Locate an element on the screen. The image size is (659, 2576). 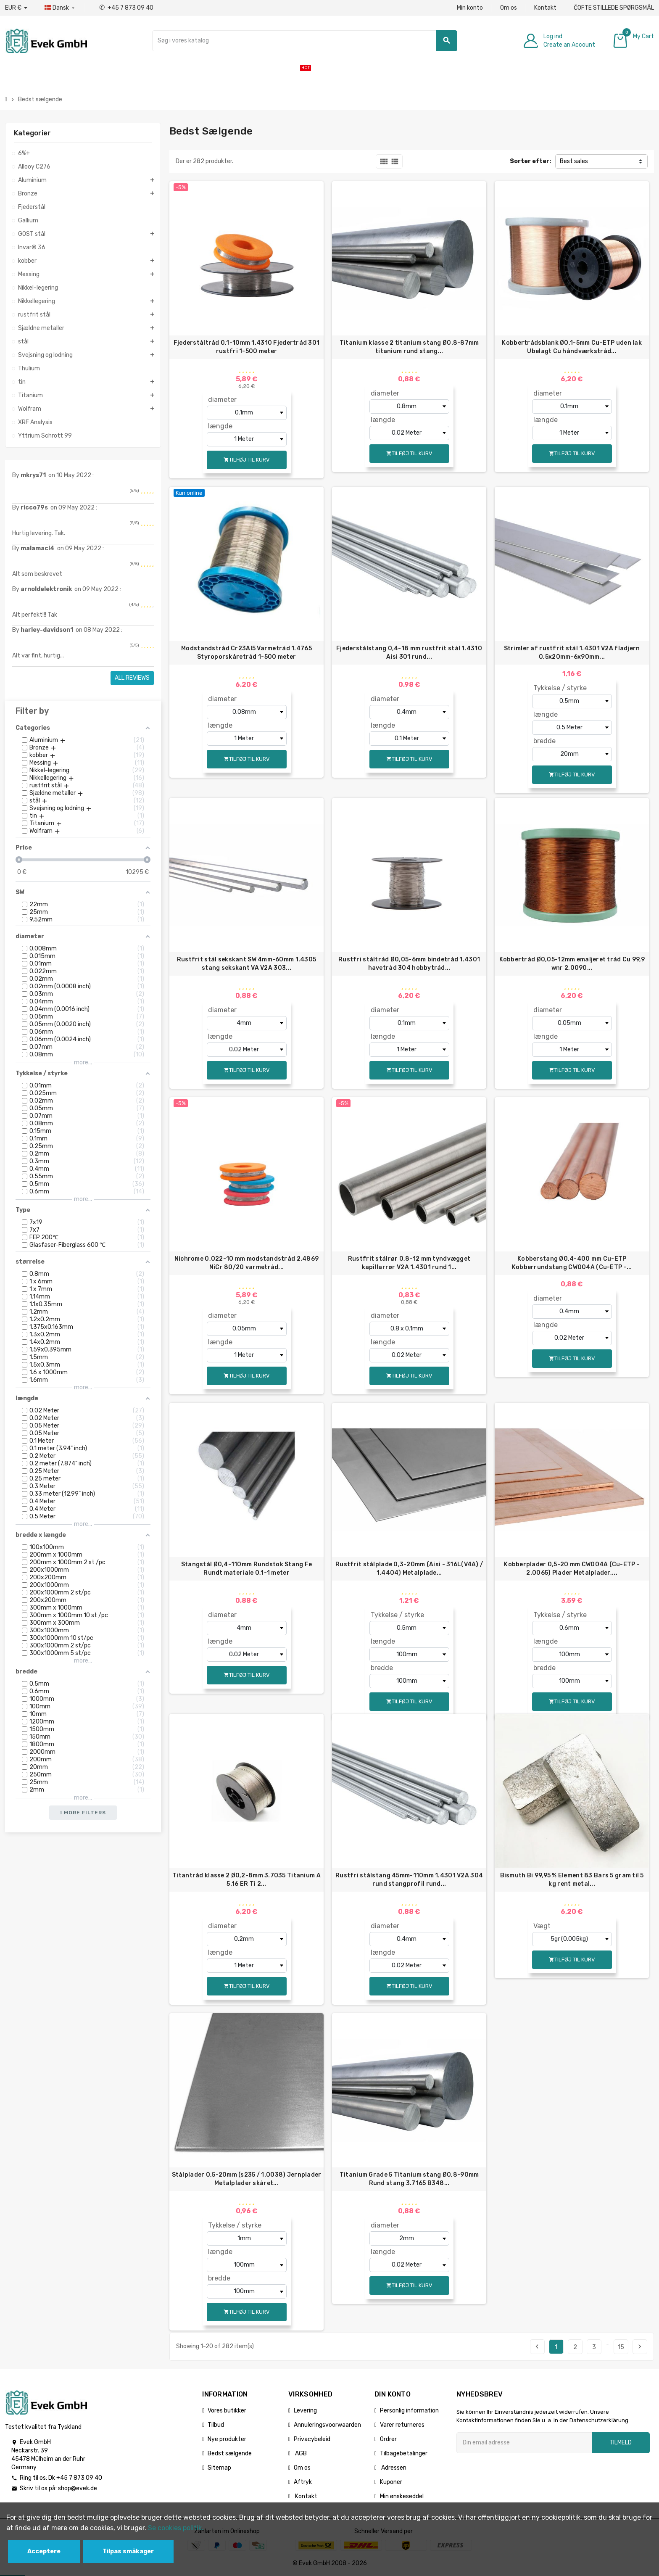
Nichrome 0,022-10 mm modstandstråd 2.4869 NiCr 80/20 varmetråd... is located at coordinates (246, 1263).